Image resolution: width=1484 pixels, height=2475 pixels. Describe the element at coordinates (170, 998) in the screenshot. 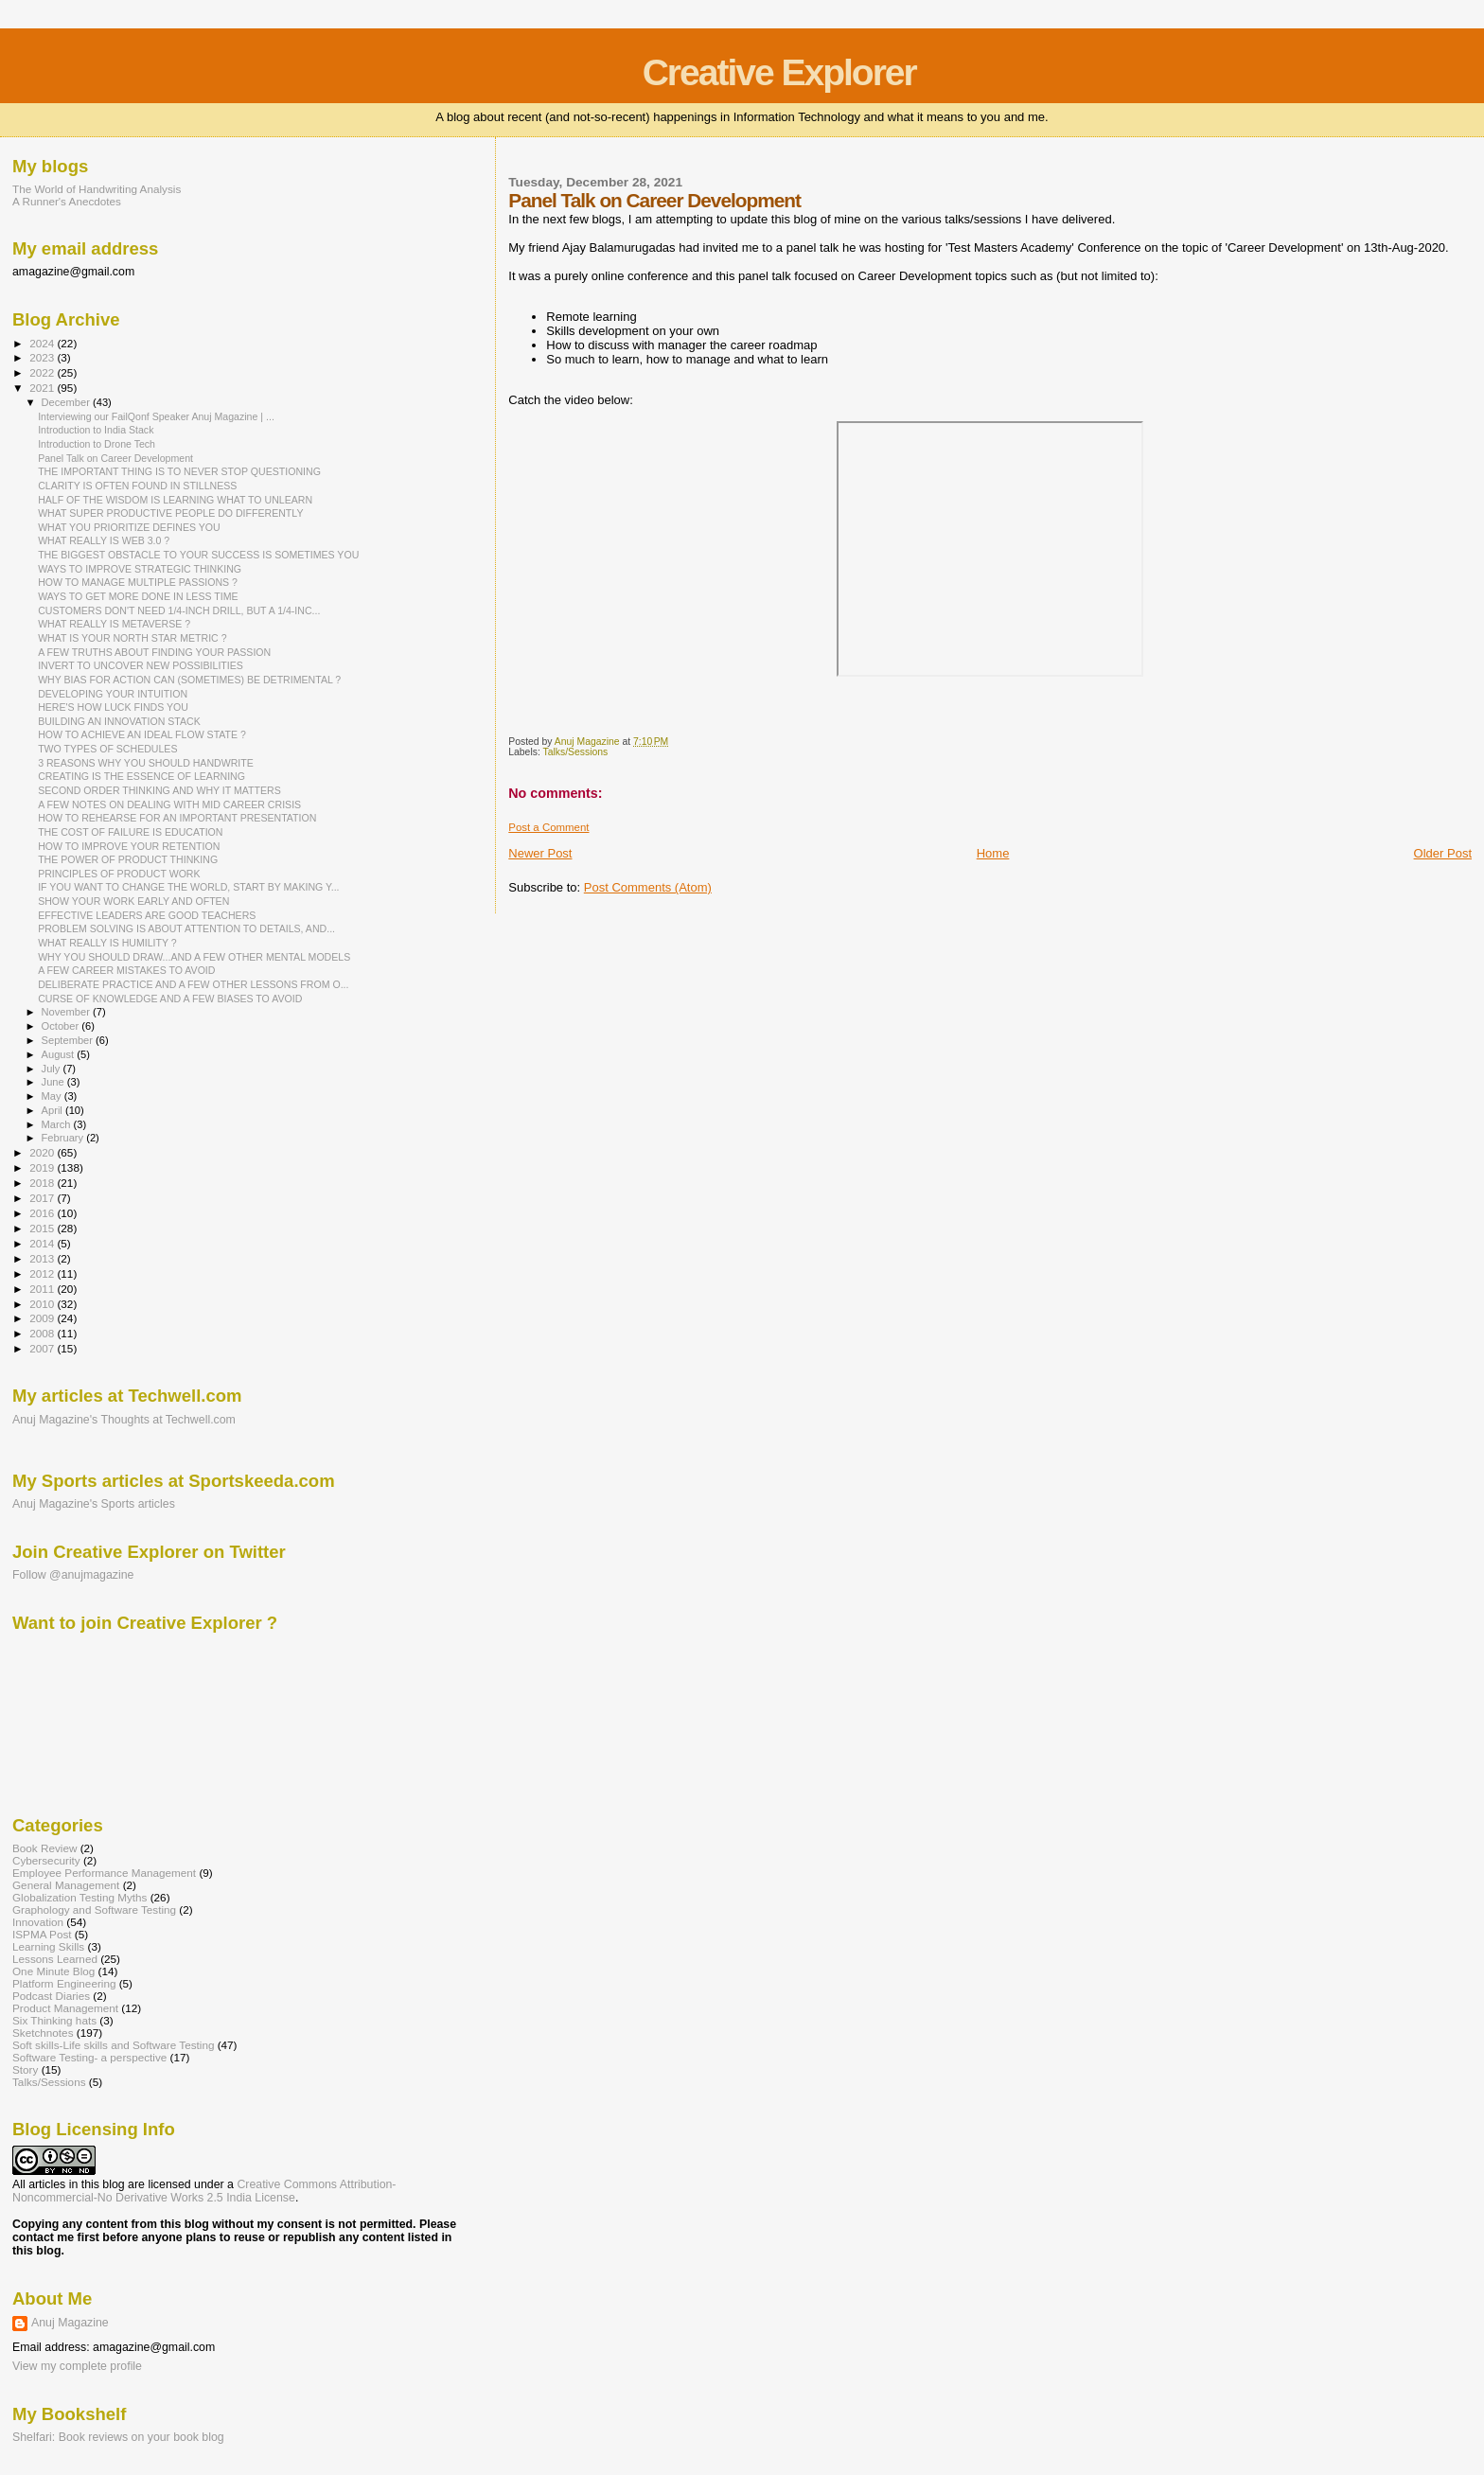

I see `CURSE OF KNOWLEDGE AND A FEW BIASES TO AVOID` at that location.